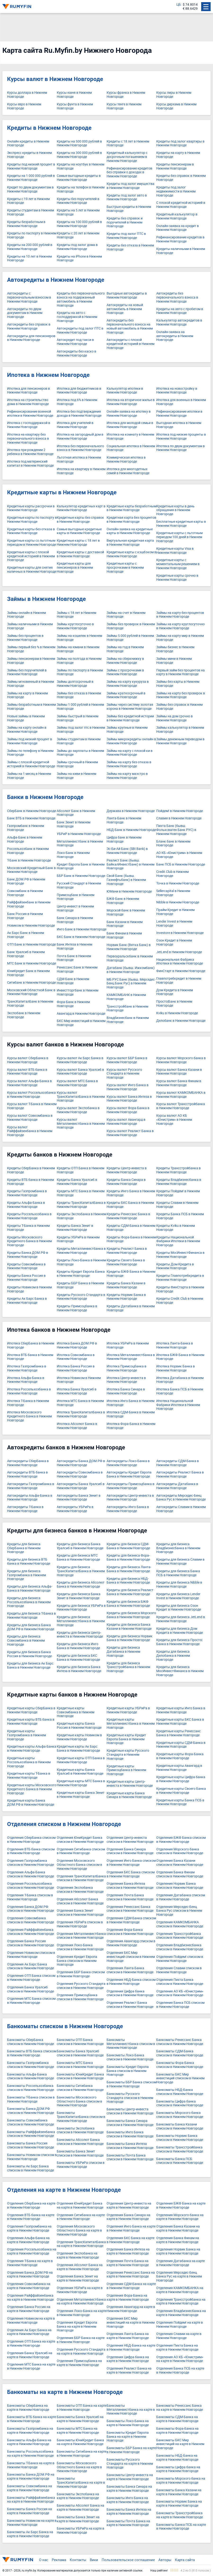  What do you see at coordinates (79, 224) in the screenshot?
I see `Кредиты на 100 000 рублей в Нижнем Новгороде` at bounding box center [79, 224].